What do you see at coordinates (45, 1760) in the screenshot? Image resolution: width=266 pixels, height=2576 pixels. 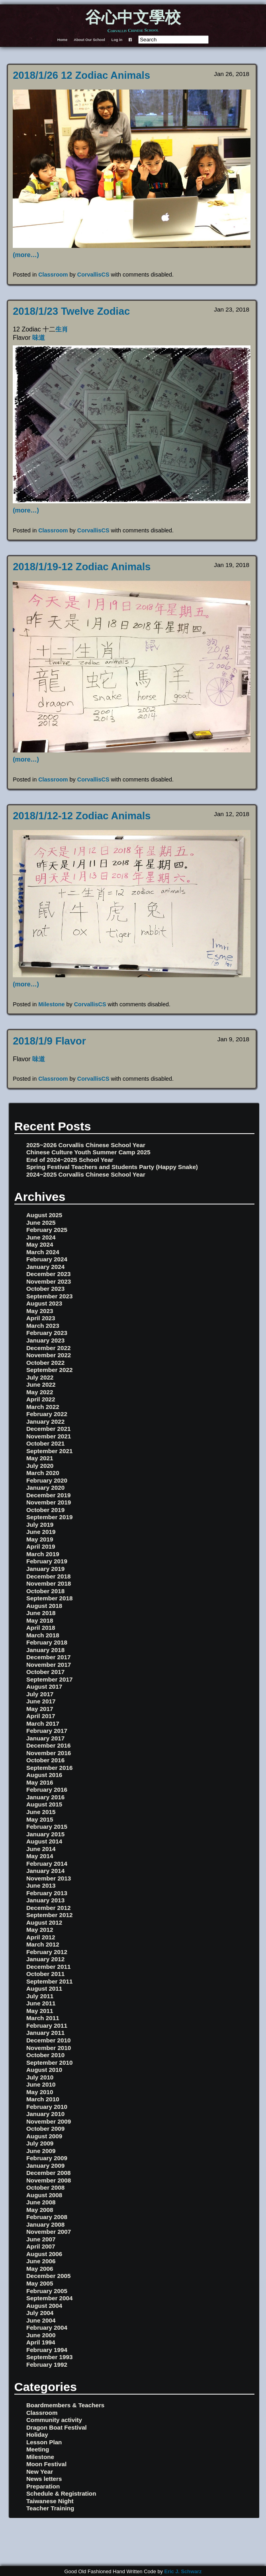 I see `October 2016` at bounding box center [45, 1760].